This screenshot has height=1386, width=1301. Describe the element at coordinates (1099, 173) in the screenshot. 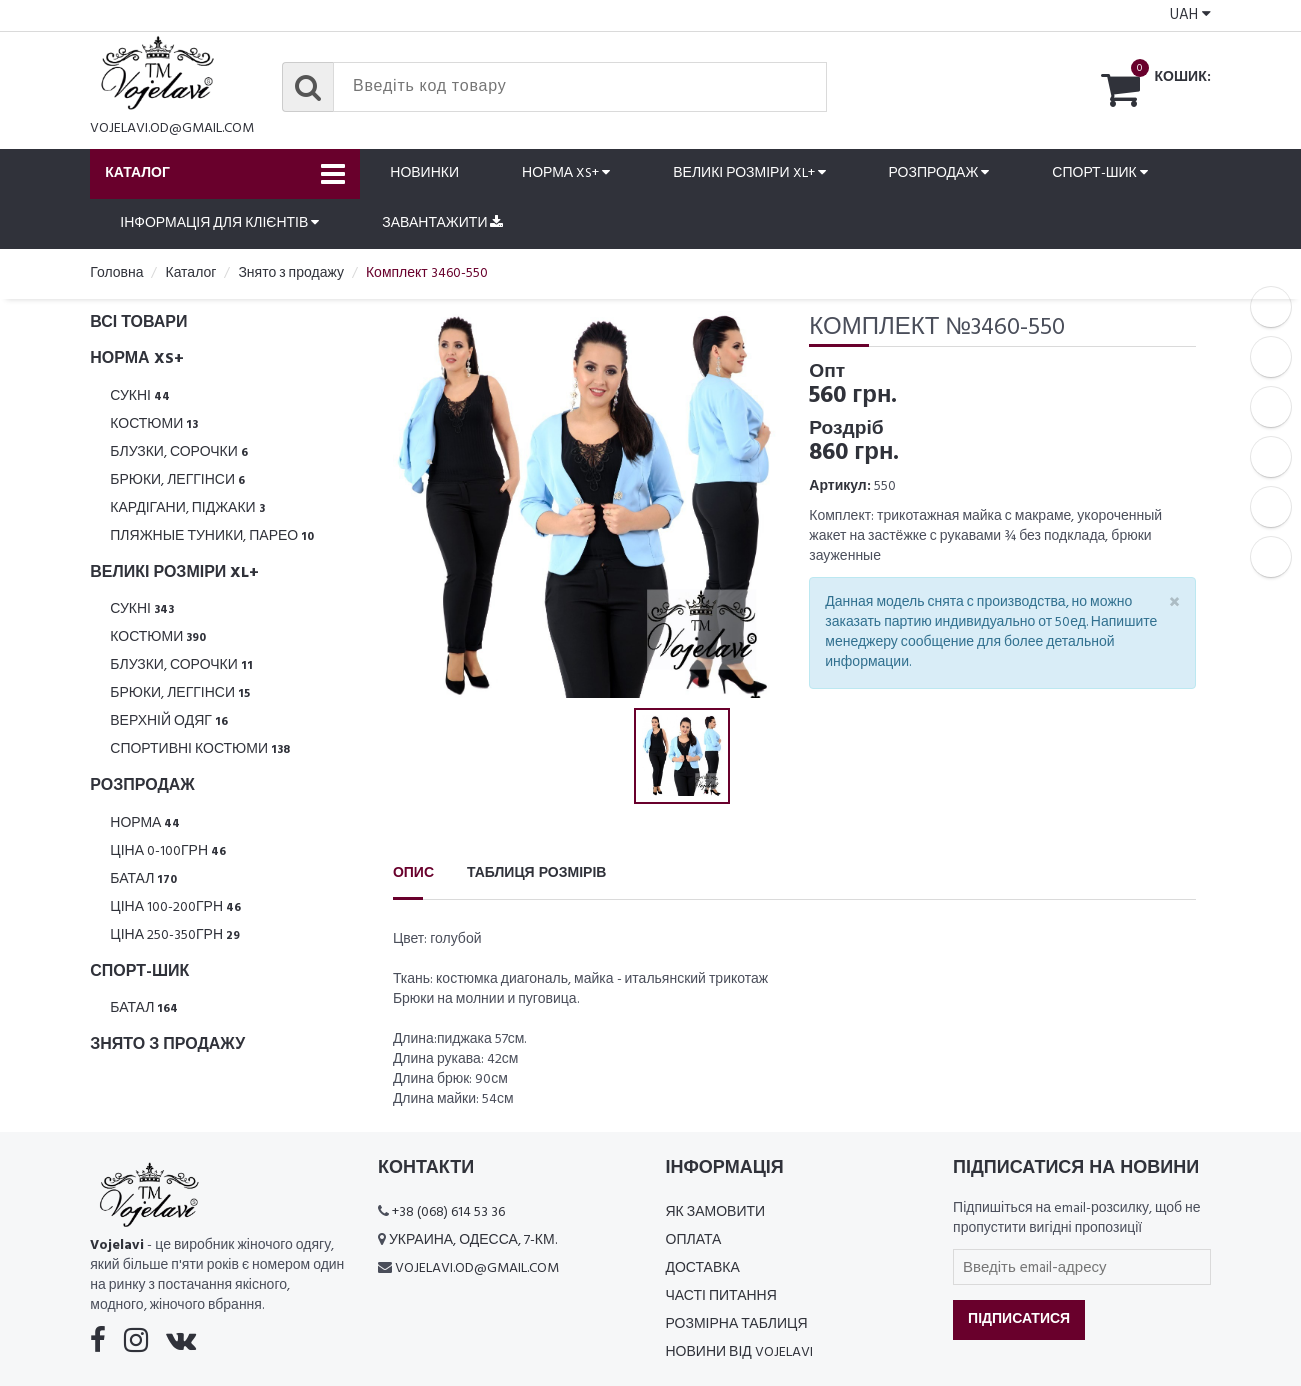

I see `Спорт-шик` at that location.